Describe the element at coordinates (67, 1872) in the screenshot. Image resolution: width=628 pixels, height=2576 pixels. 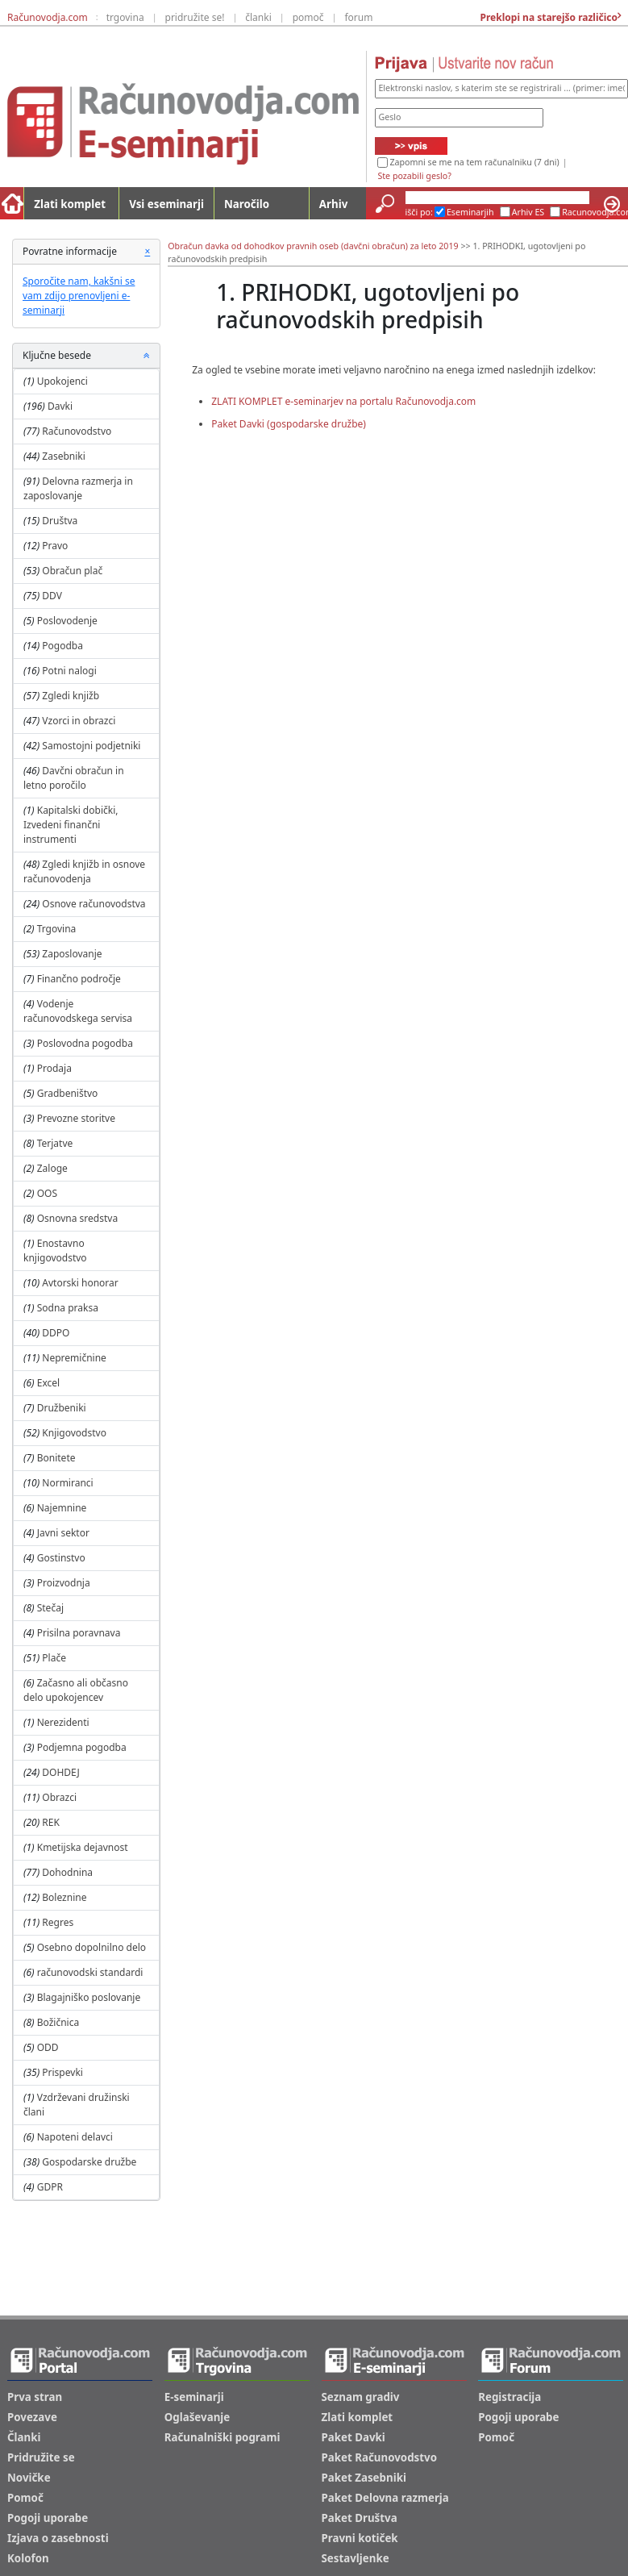
I see `Dohodnina` at that location.